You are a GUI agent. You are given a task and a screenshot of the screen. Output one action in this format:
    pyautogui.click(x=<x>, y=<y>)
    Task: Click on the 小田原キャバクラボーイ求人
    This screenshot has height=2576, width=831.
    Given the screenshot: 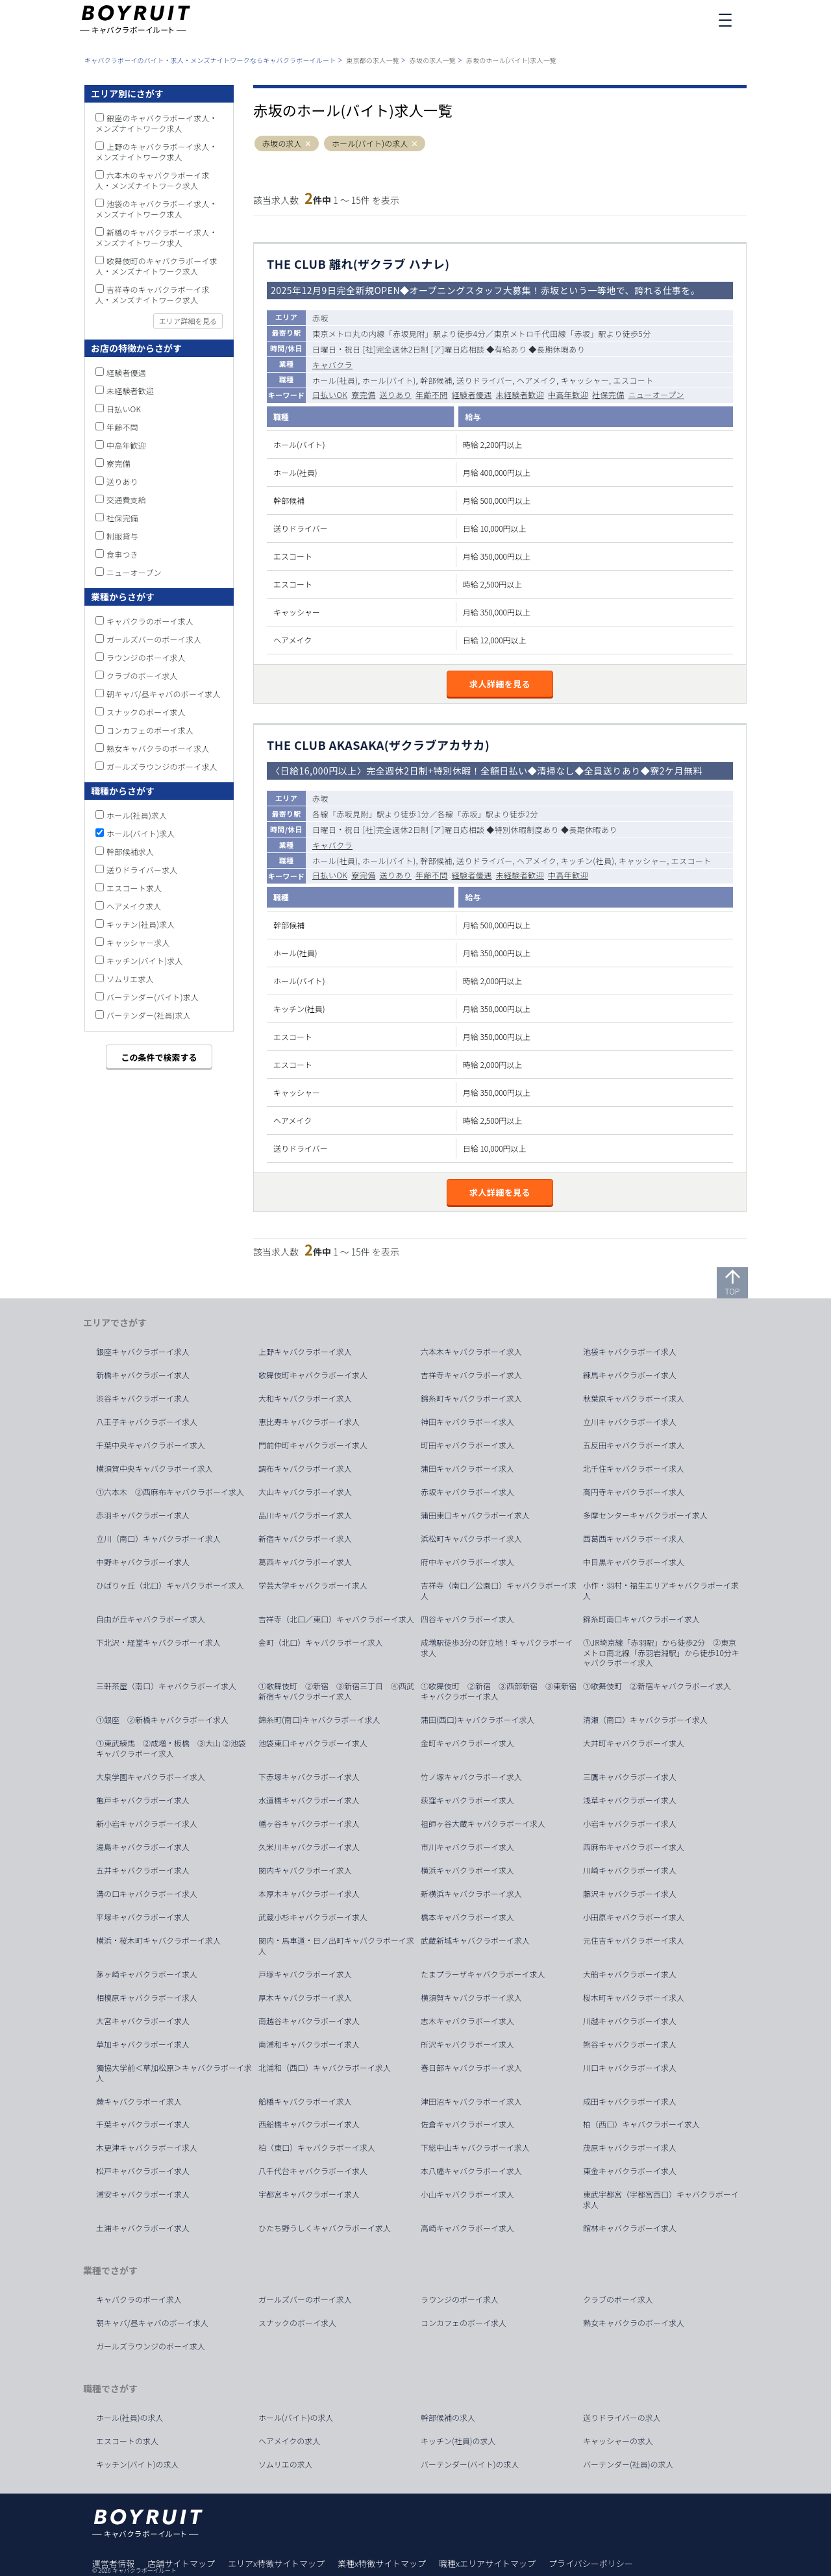 What is the action you would take?
    pyautogui.click(x=633, y=1917)
    